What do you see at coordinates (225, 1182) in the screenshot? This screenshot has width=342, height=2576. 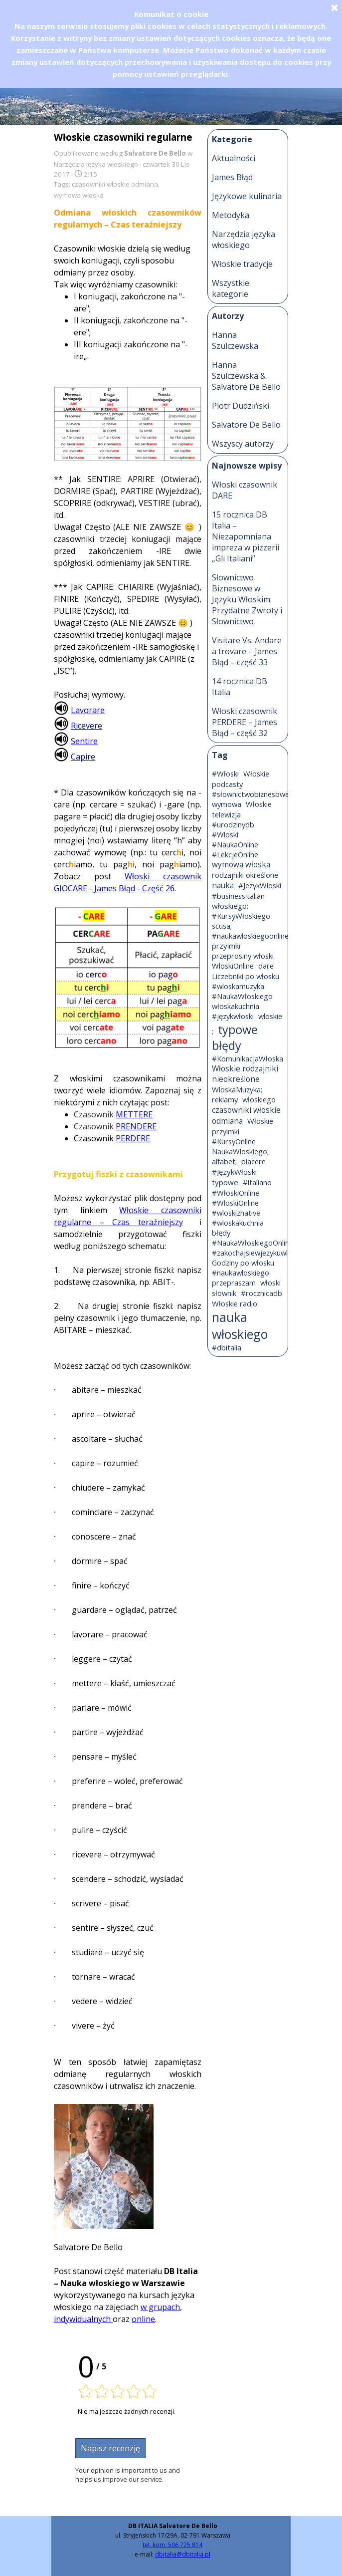 I see `typowe` at bounding box center [225, 1182].